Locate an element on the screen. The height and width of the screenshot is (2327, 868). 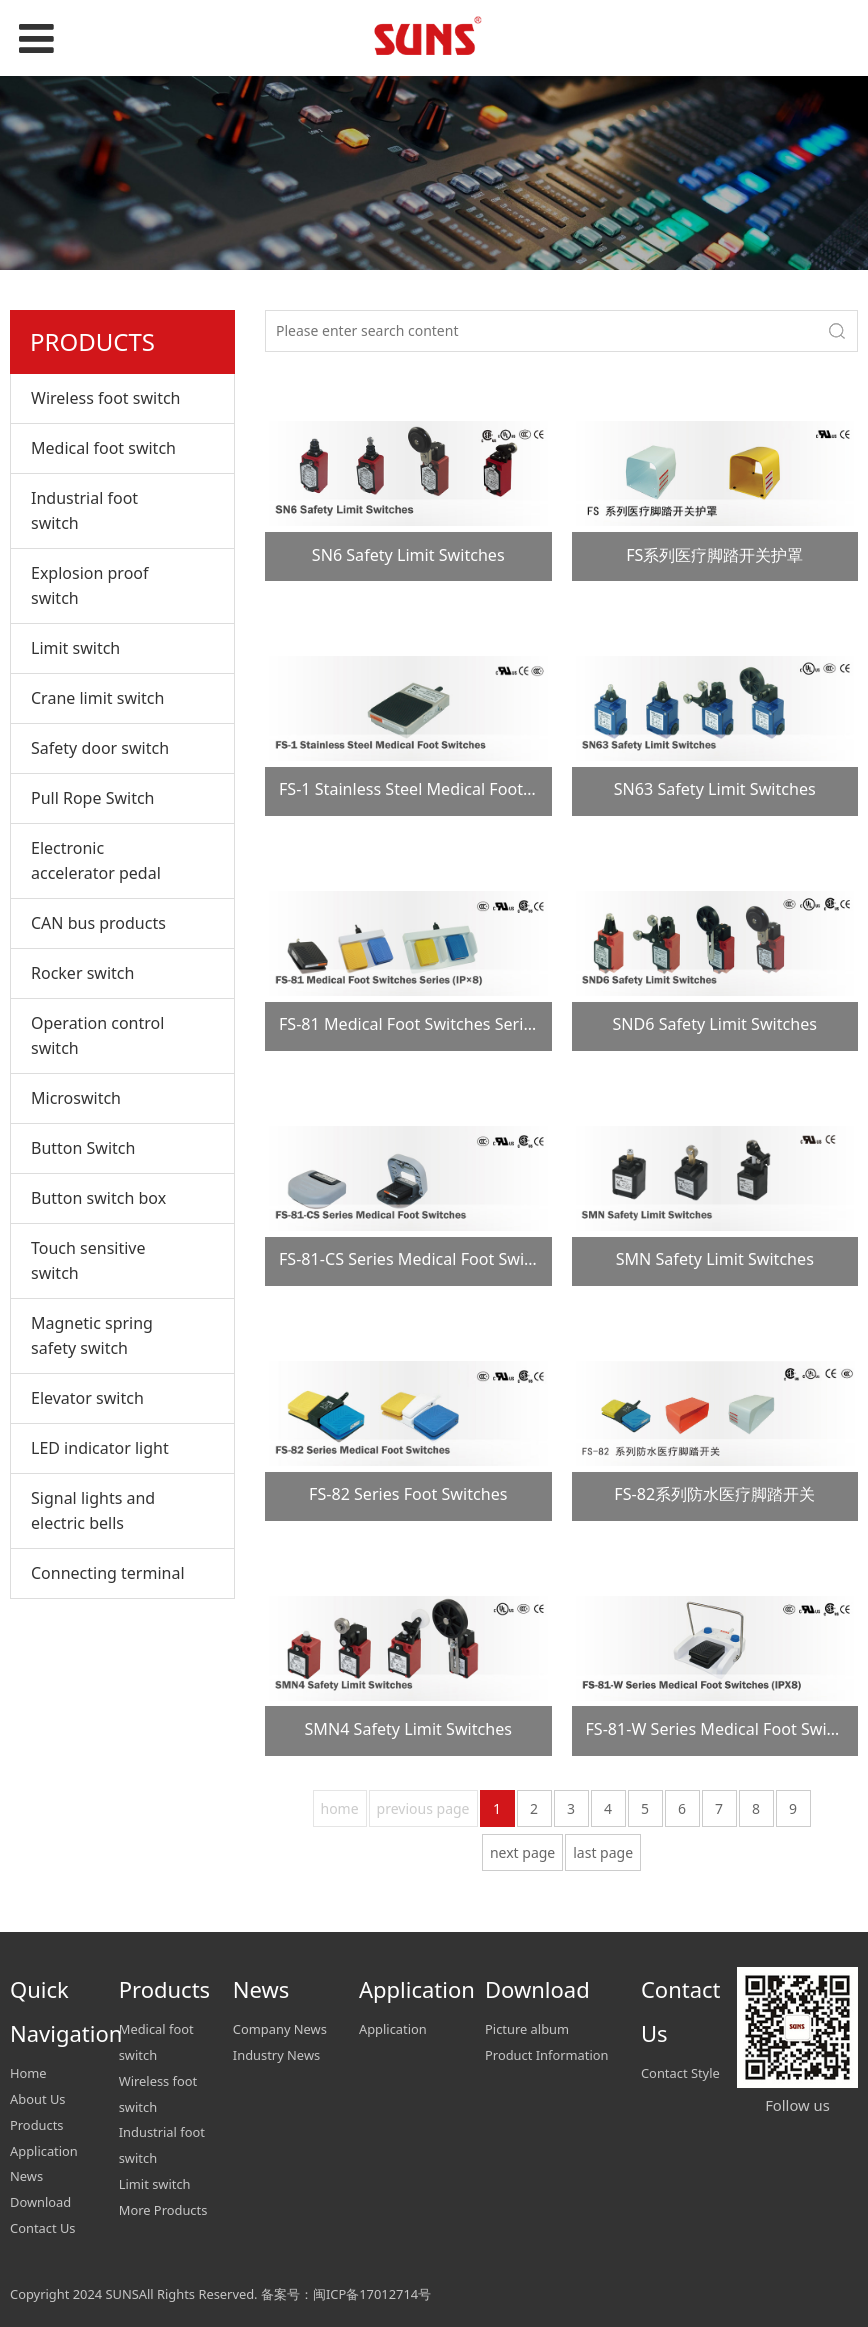
Home is located at coordinates (28, 2073).